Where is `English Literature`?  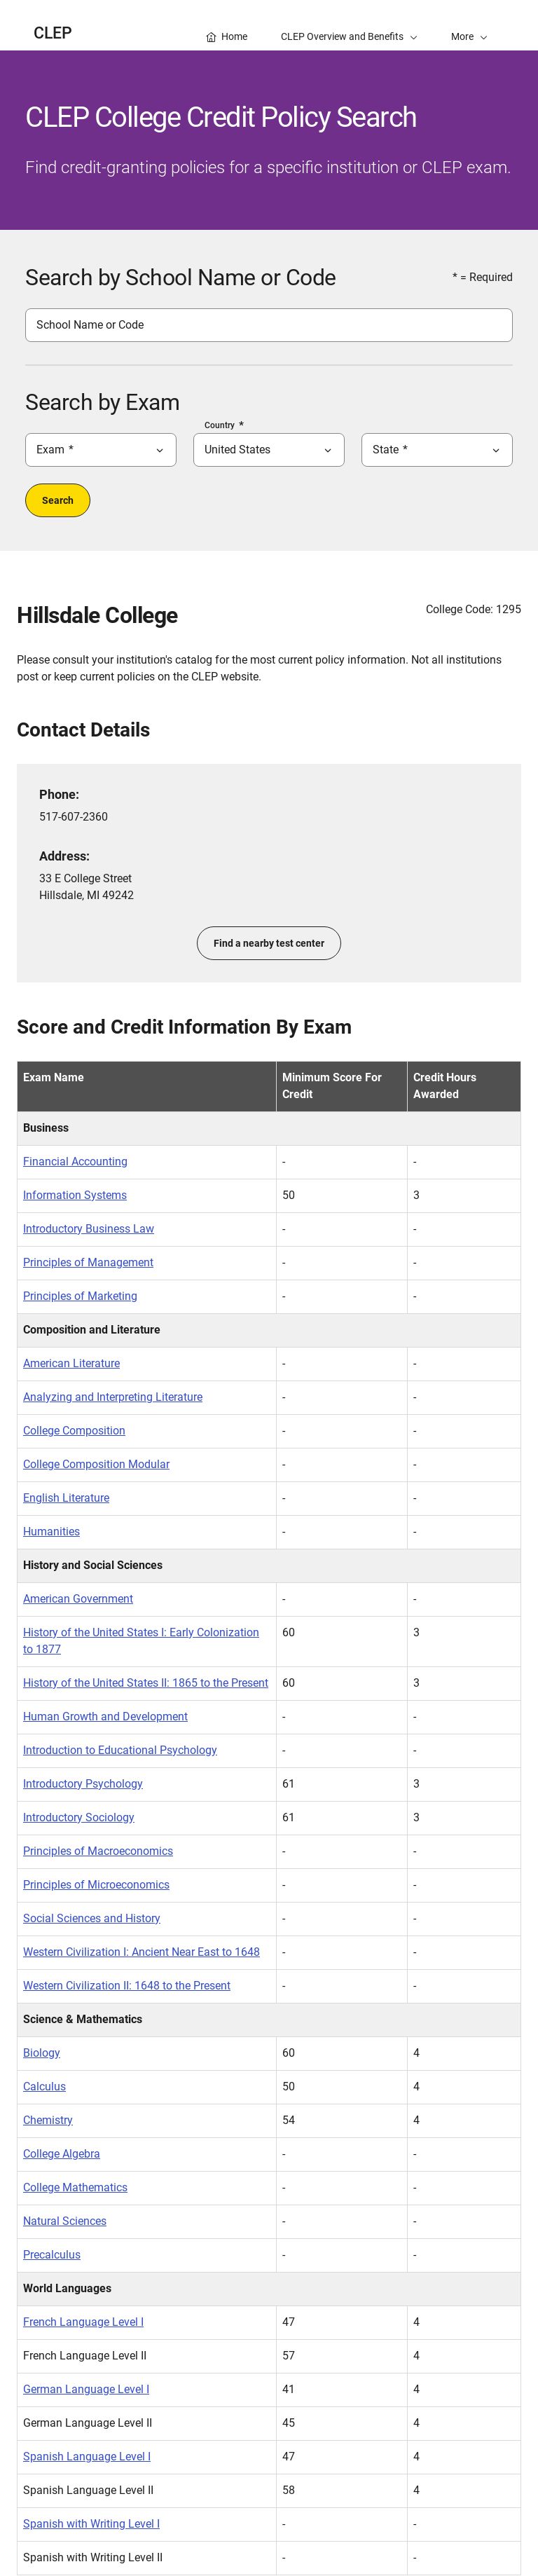
English Literature is located at coordinates (66, 1498).